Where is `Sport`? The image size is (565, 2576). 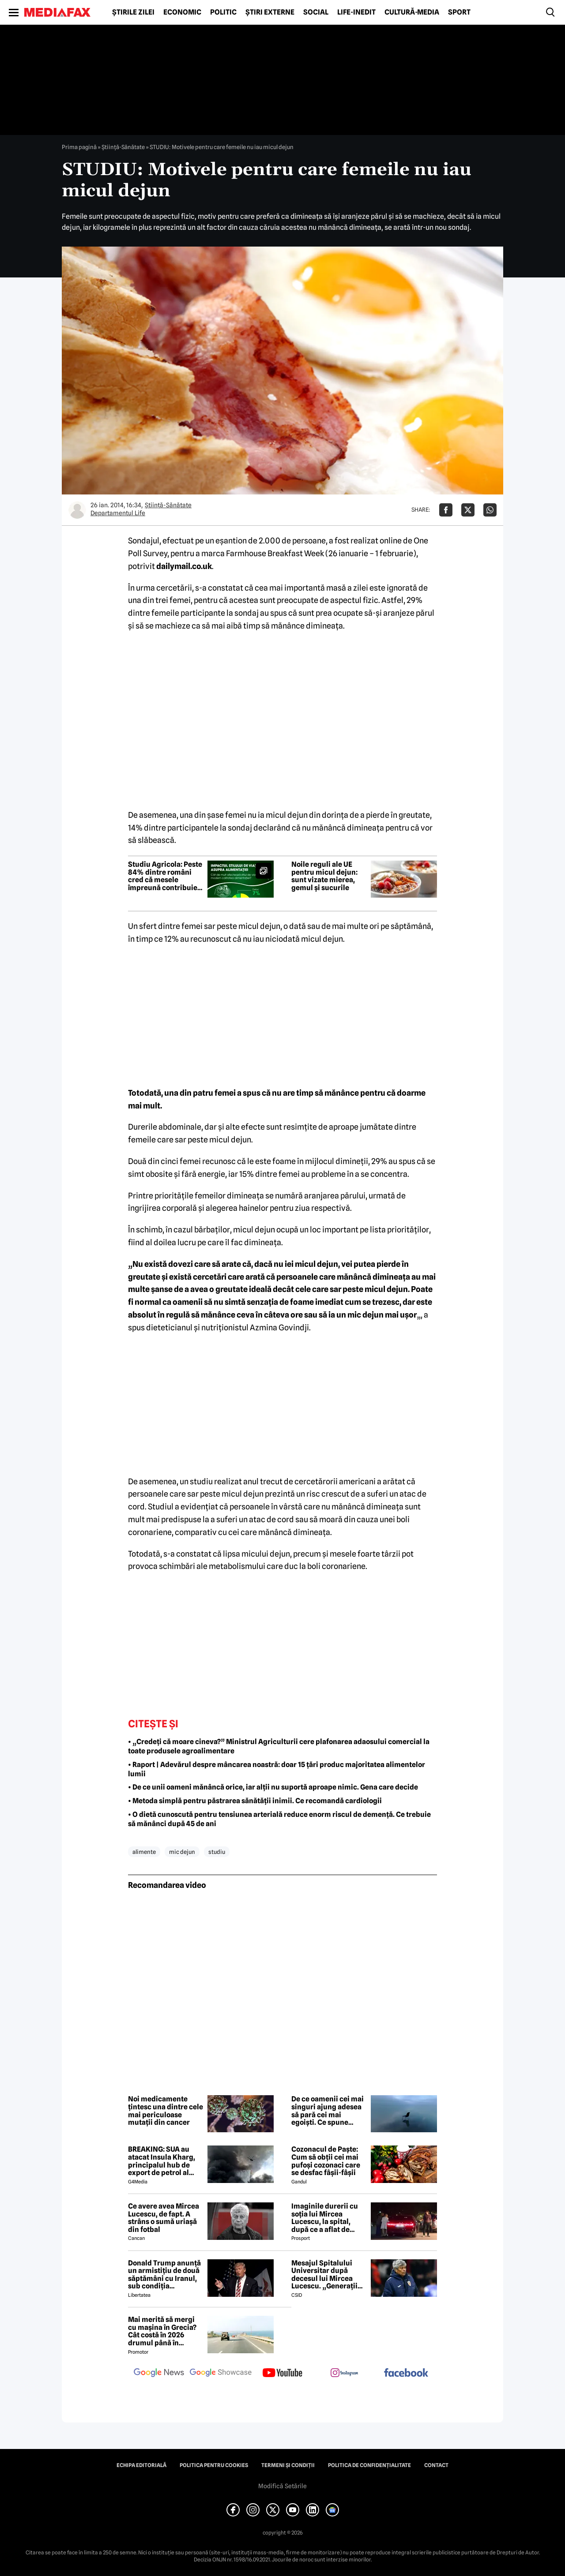 Sport is located at coordinates (459, 12).